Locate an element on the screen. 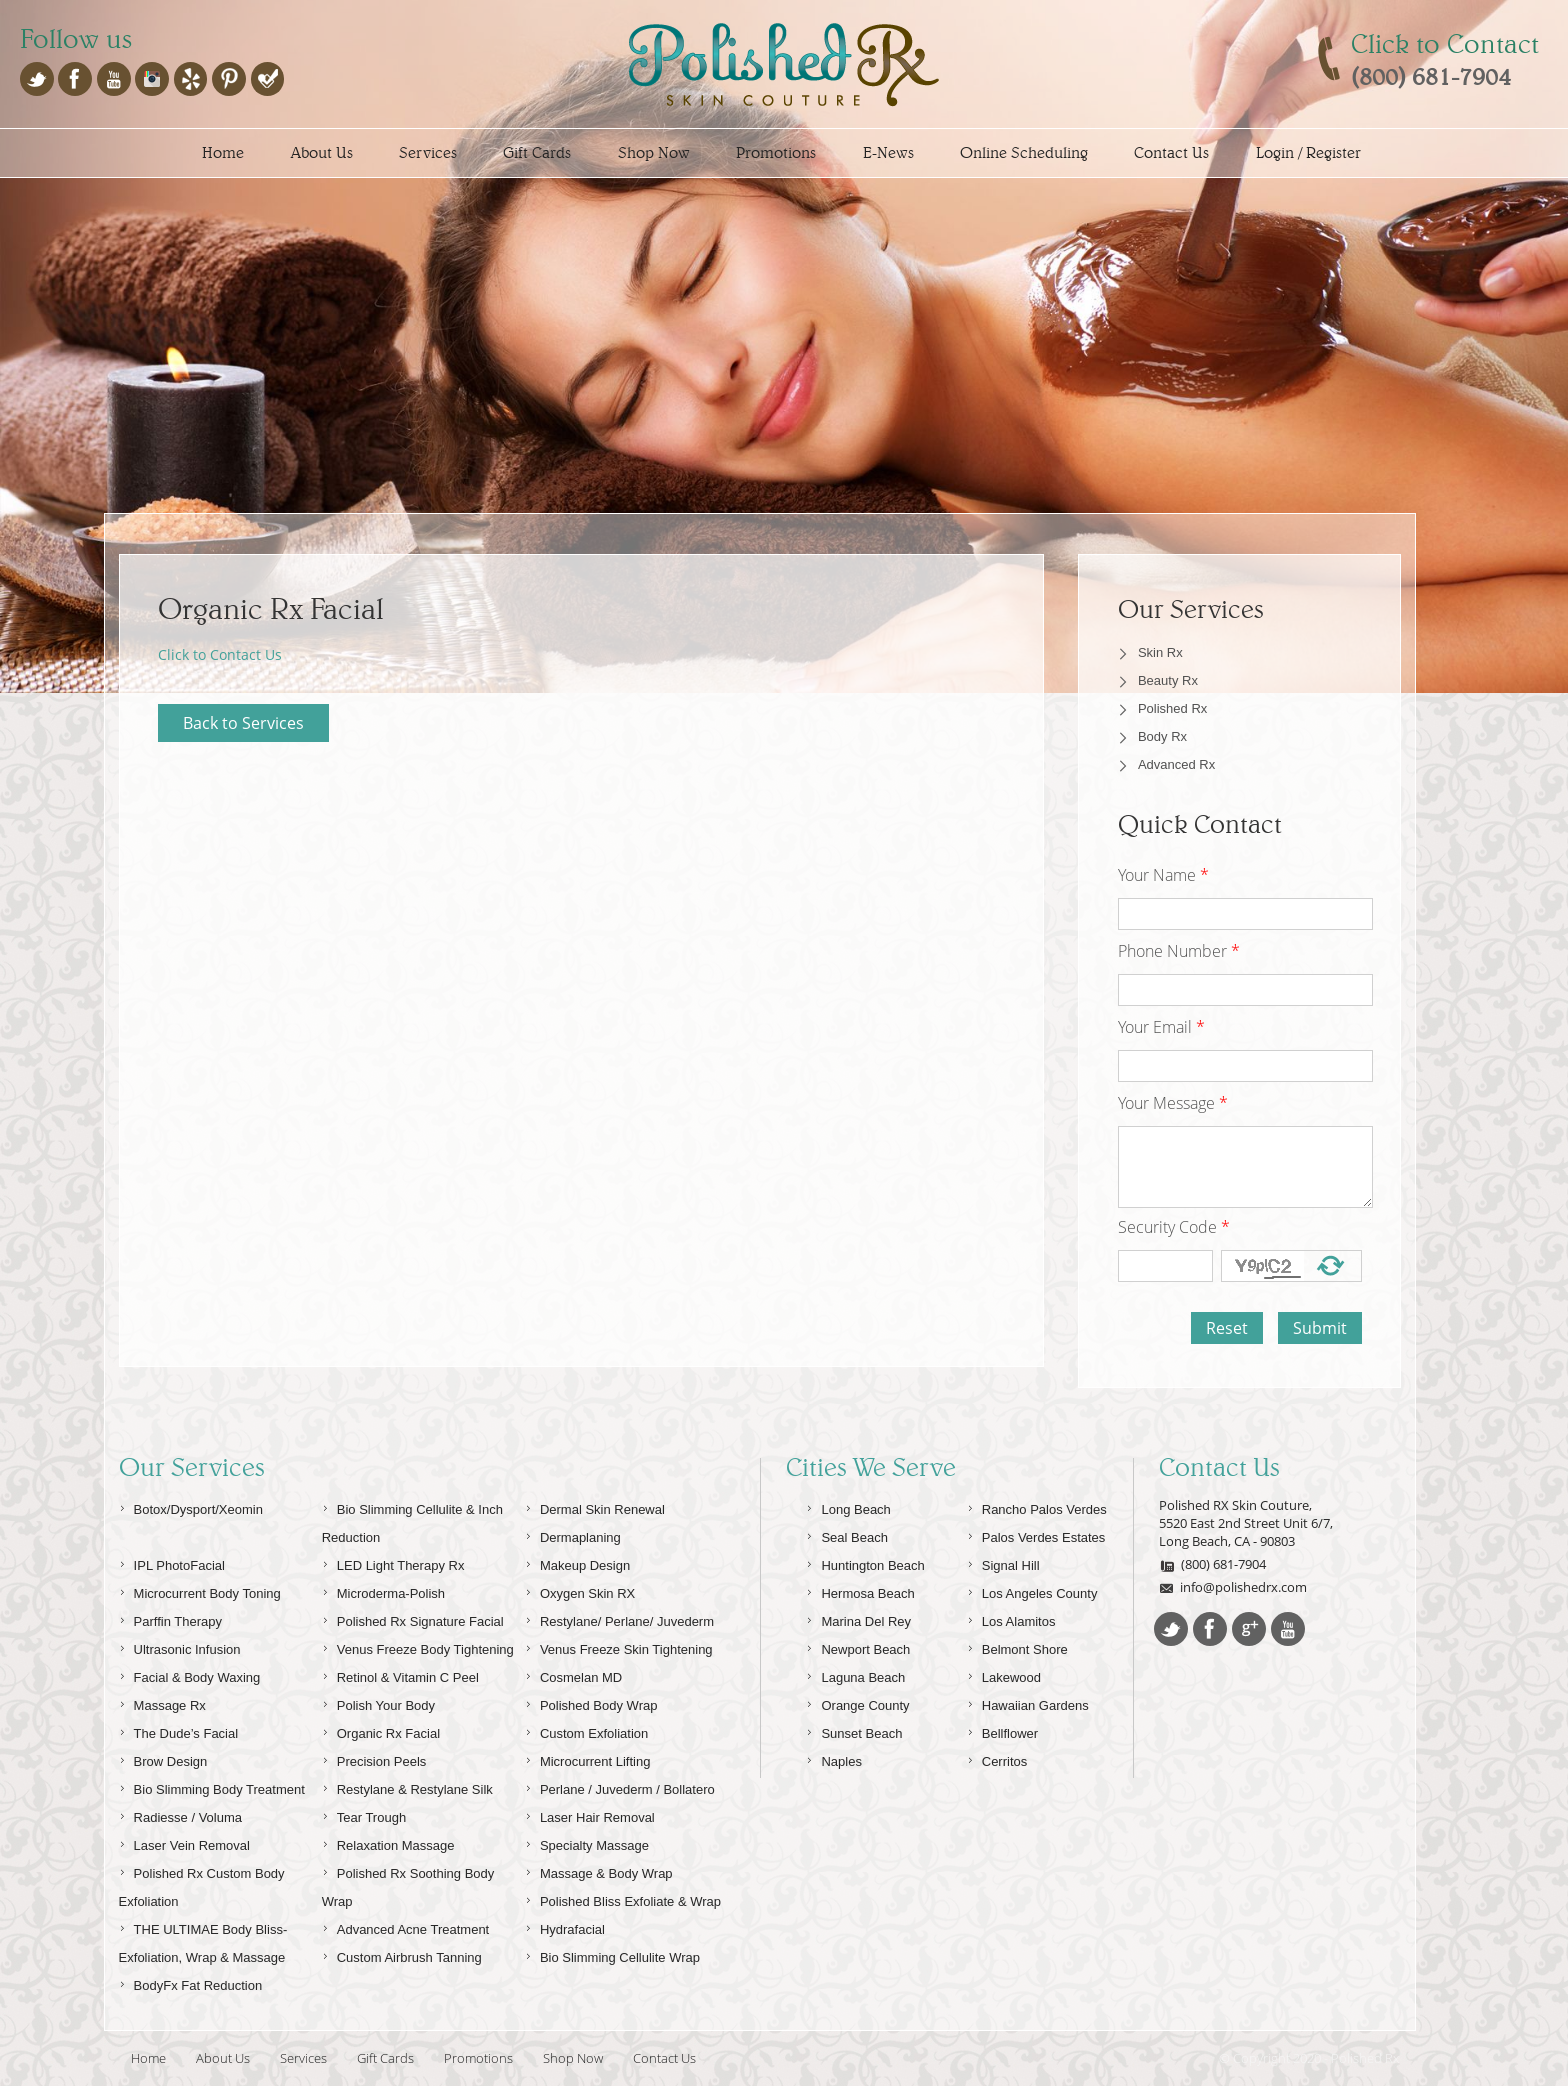 The image size is (1568, 2086). Rancho Palos Verdes is located at coordinates (1037, 1506).